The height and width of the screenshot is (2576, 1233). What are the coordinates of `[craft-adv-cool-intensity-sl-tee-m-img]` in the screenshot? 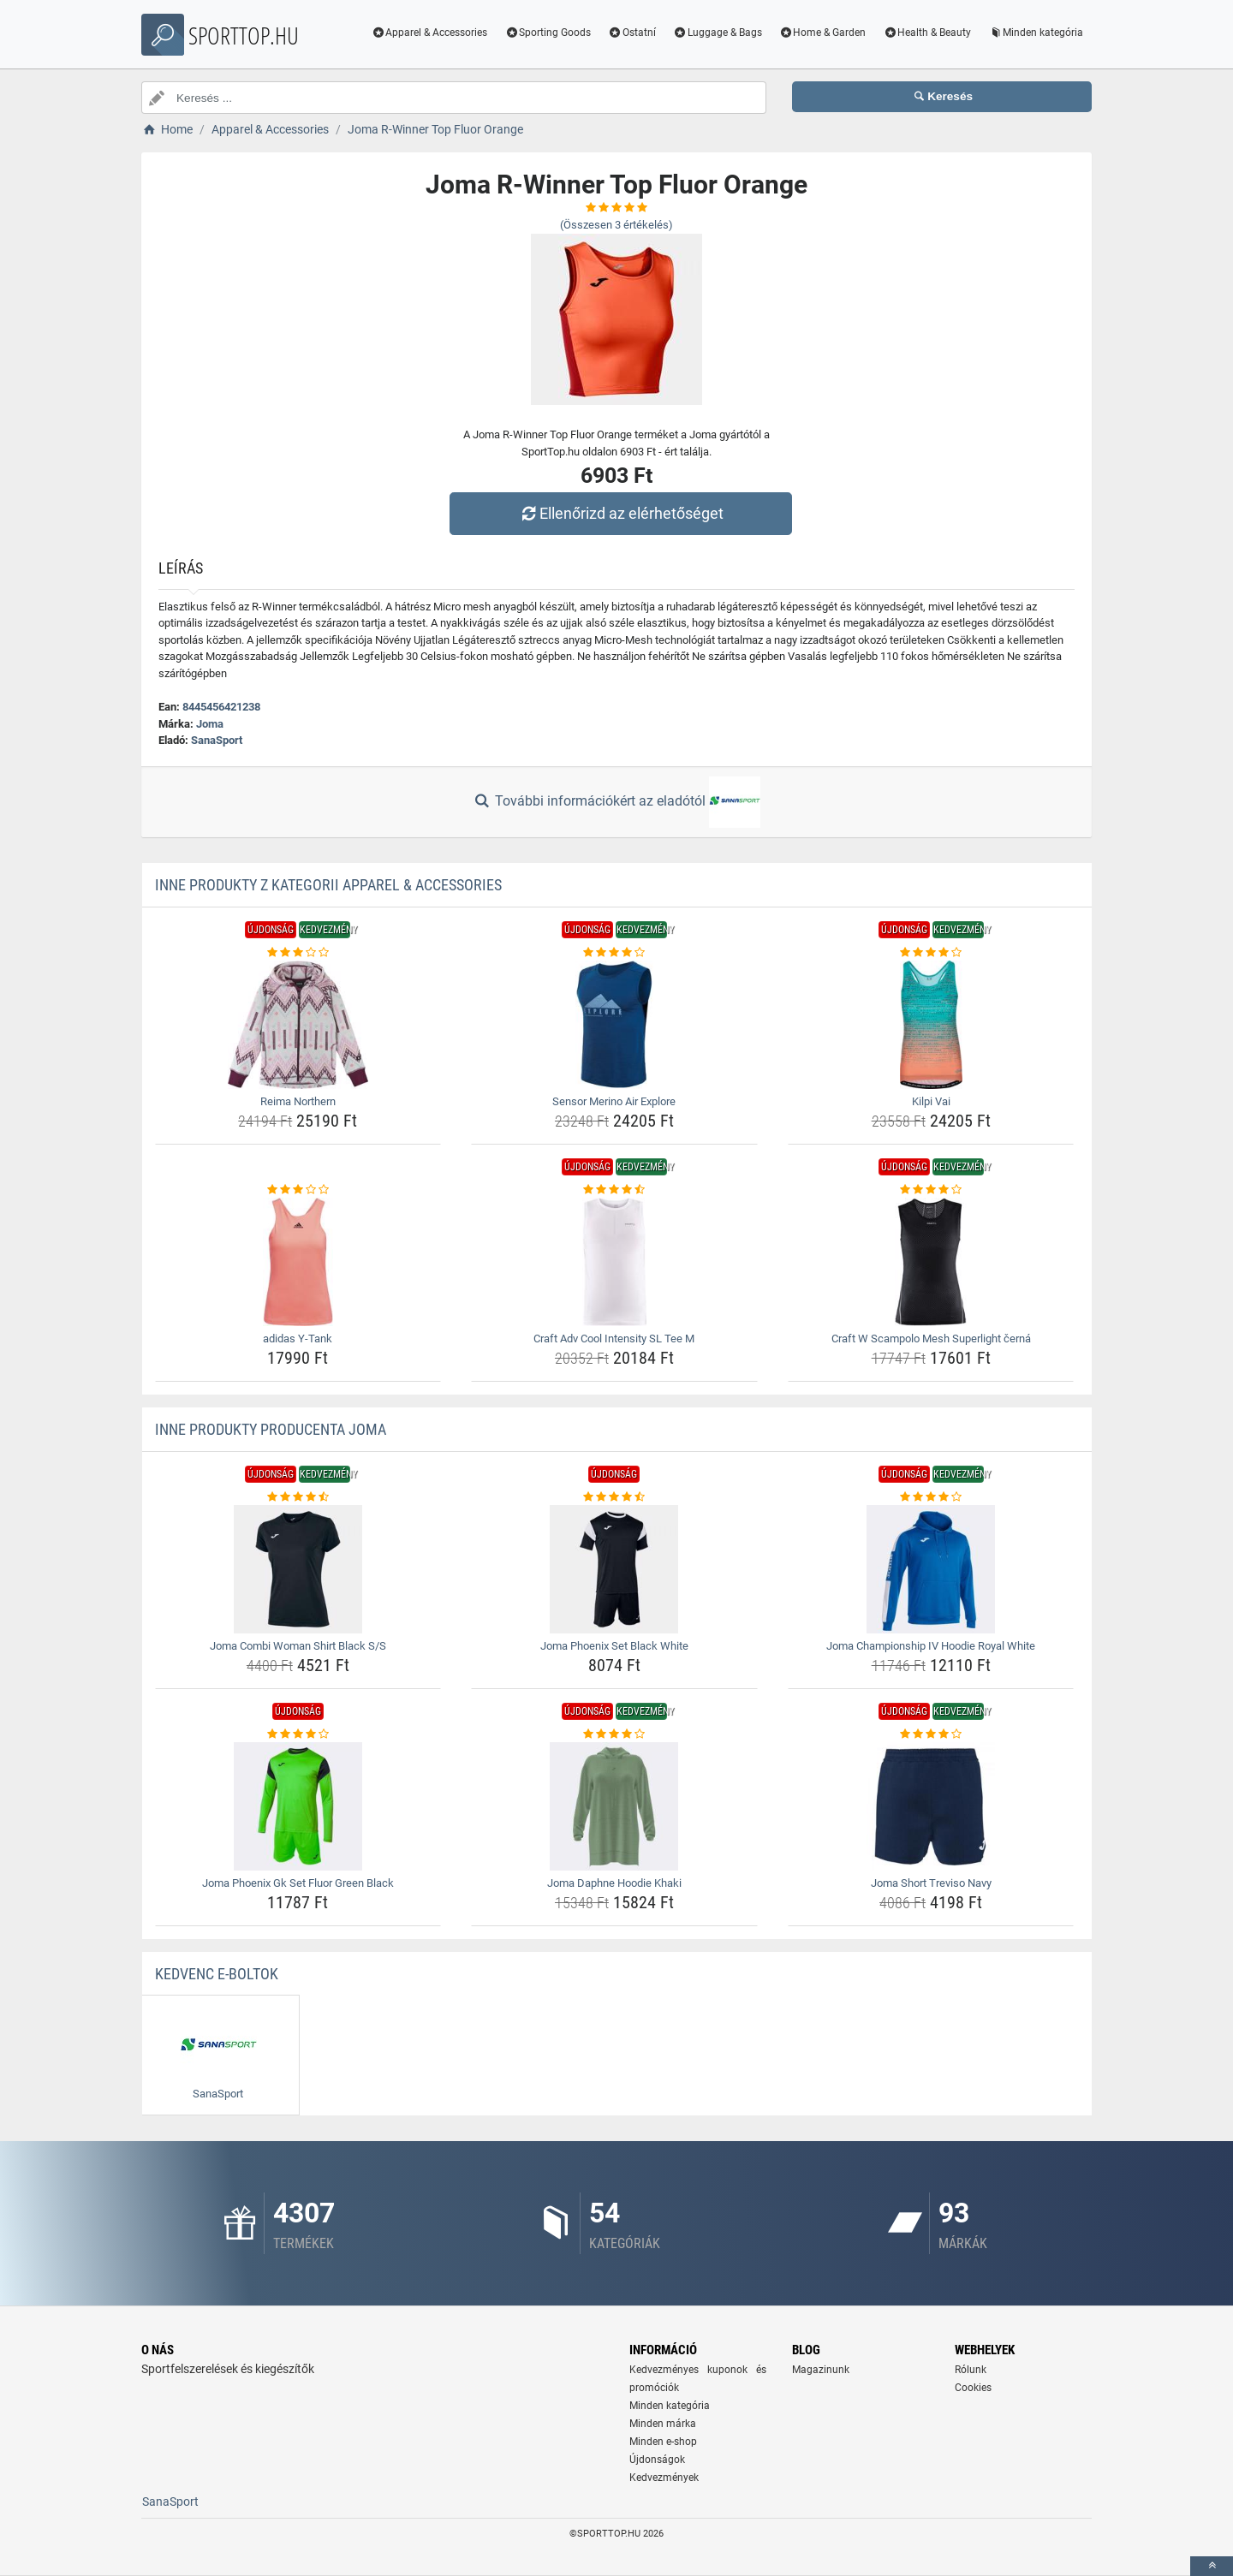 It's located at (614, 1262).